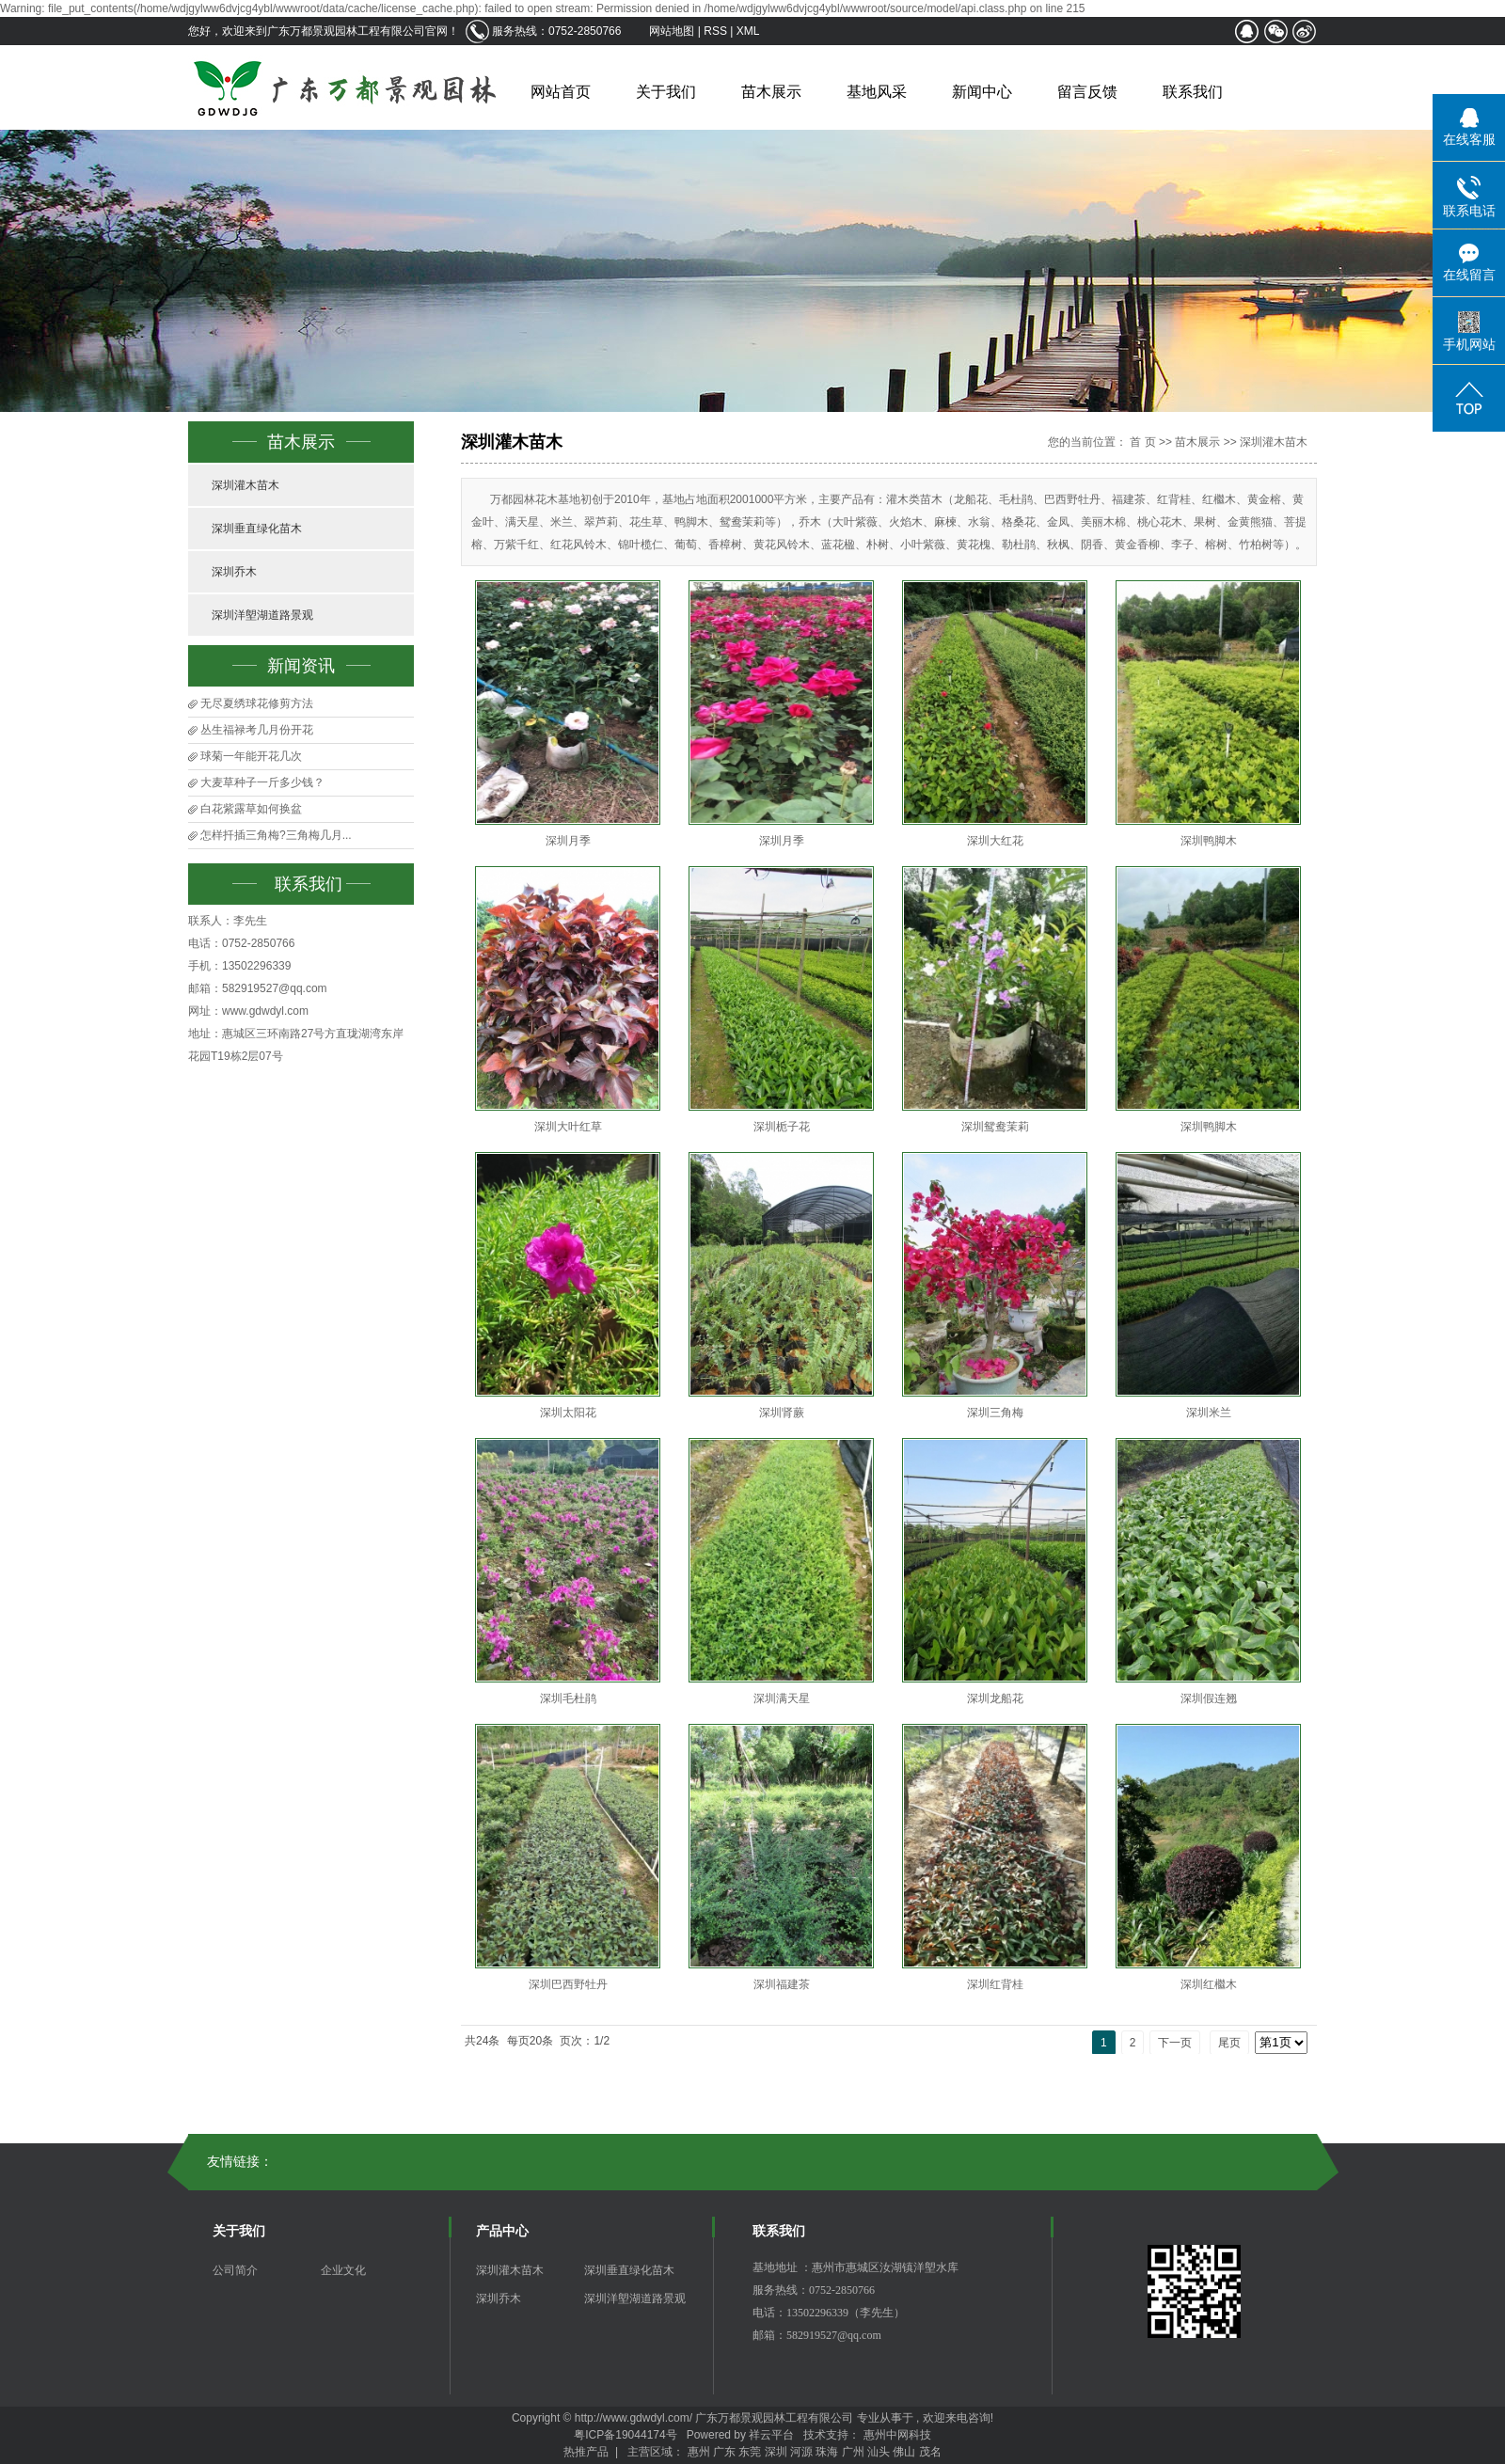  Describe the element at coordinates (673, 31) in the screenshot. I see `网站地图` at that location.